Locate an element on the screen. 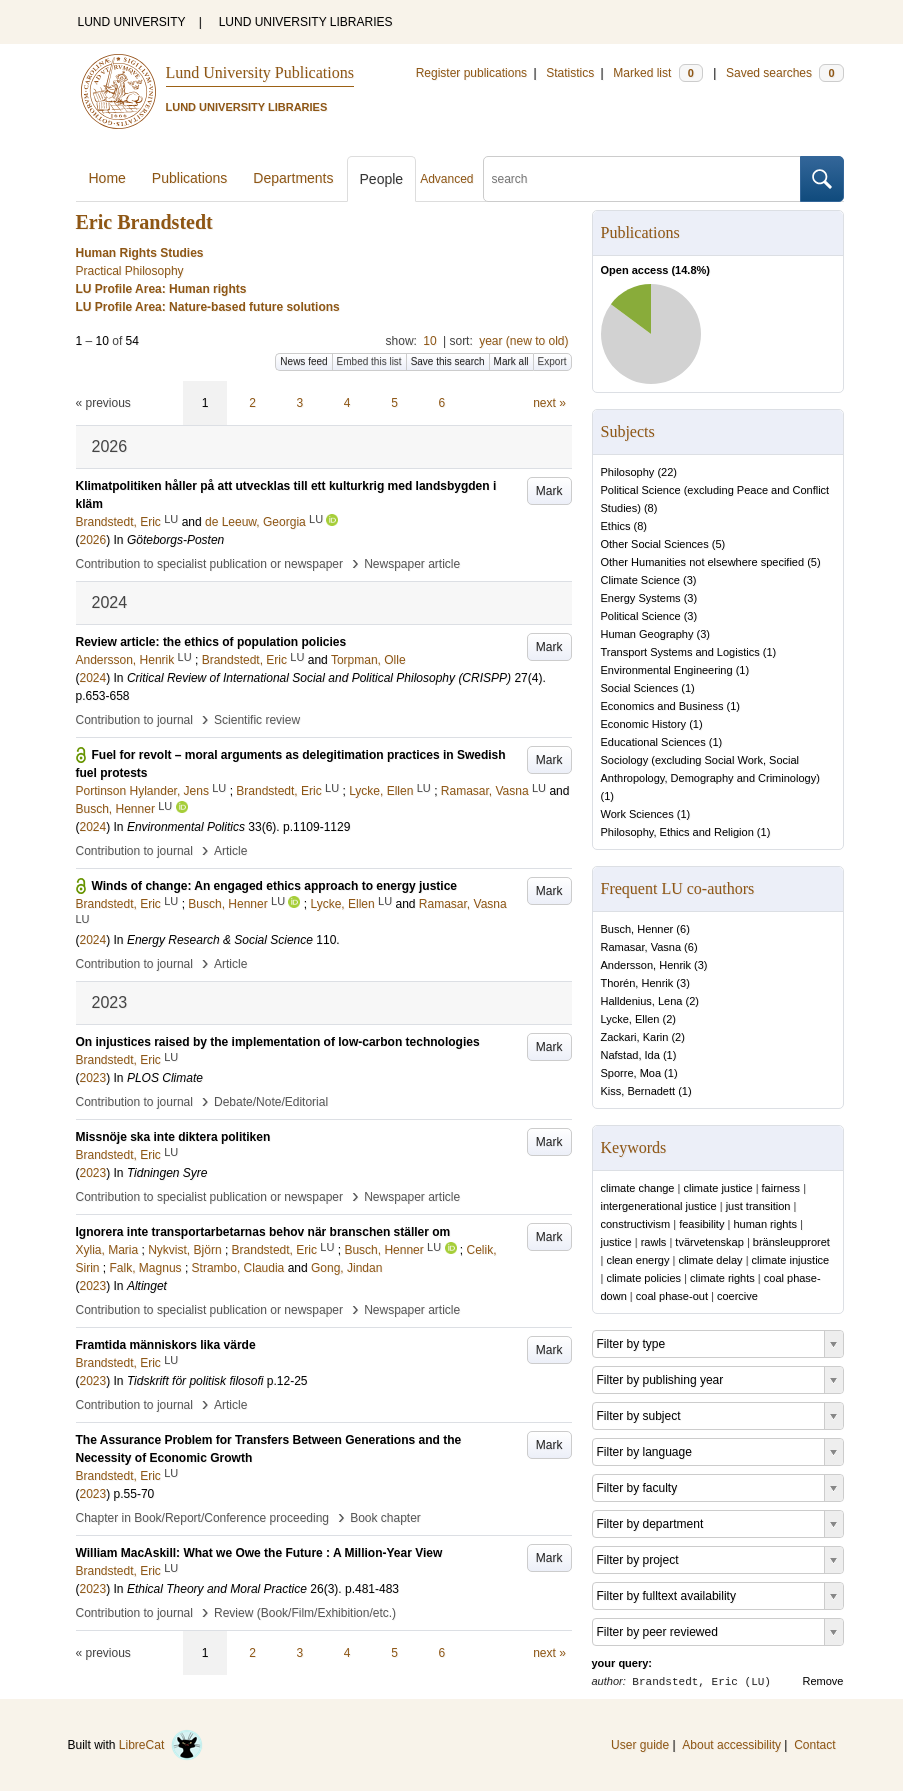  Work Sciences is located at coordinates (637, 814).